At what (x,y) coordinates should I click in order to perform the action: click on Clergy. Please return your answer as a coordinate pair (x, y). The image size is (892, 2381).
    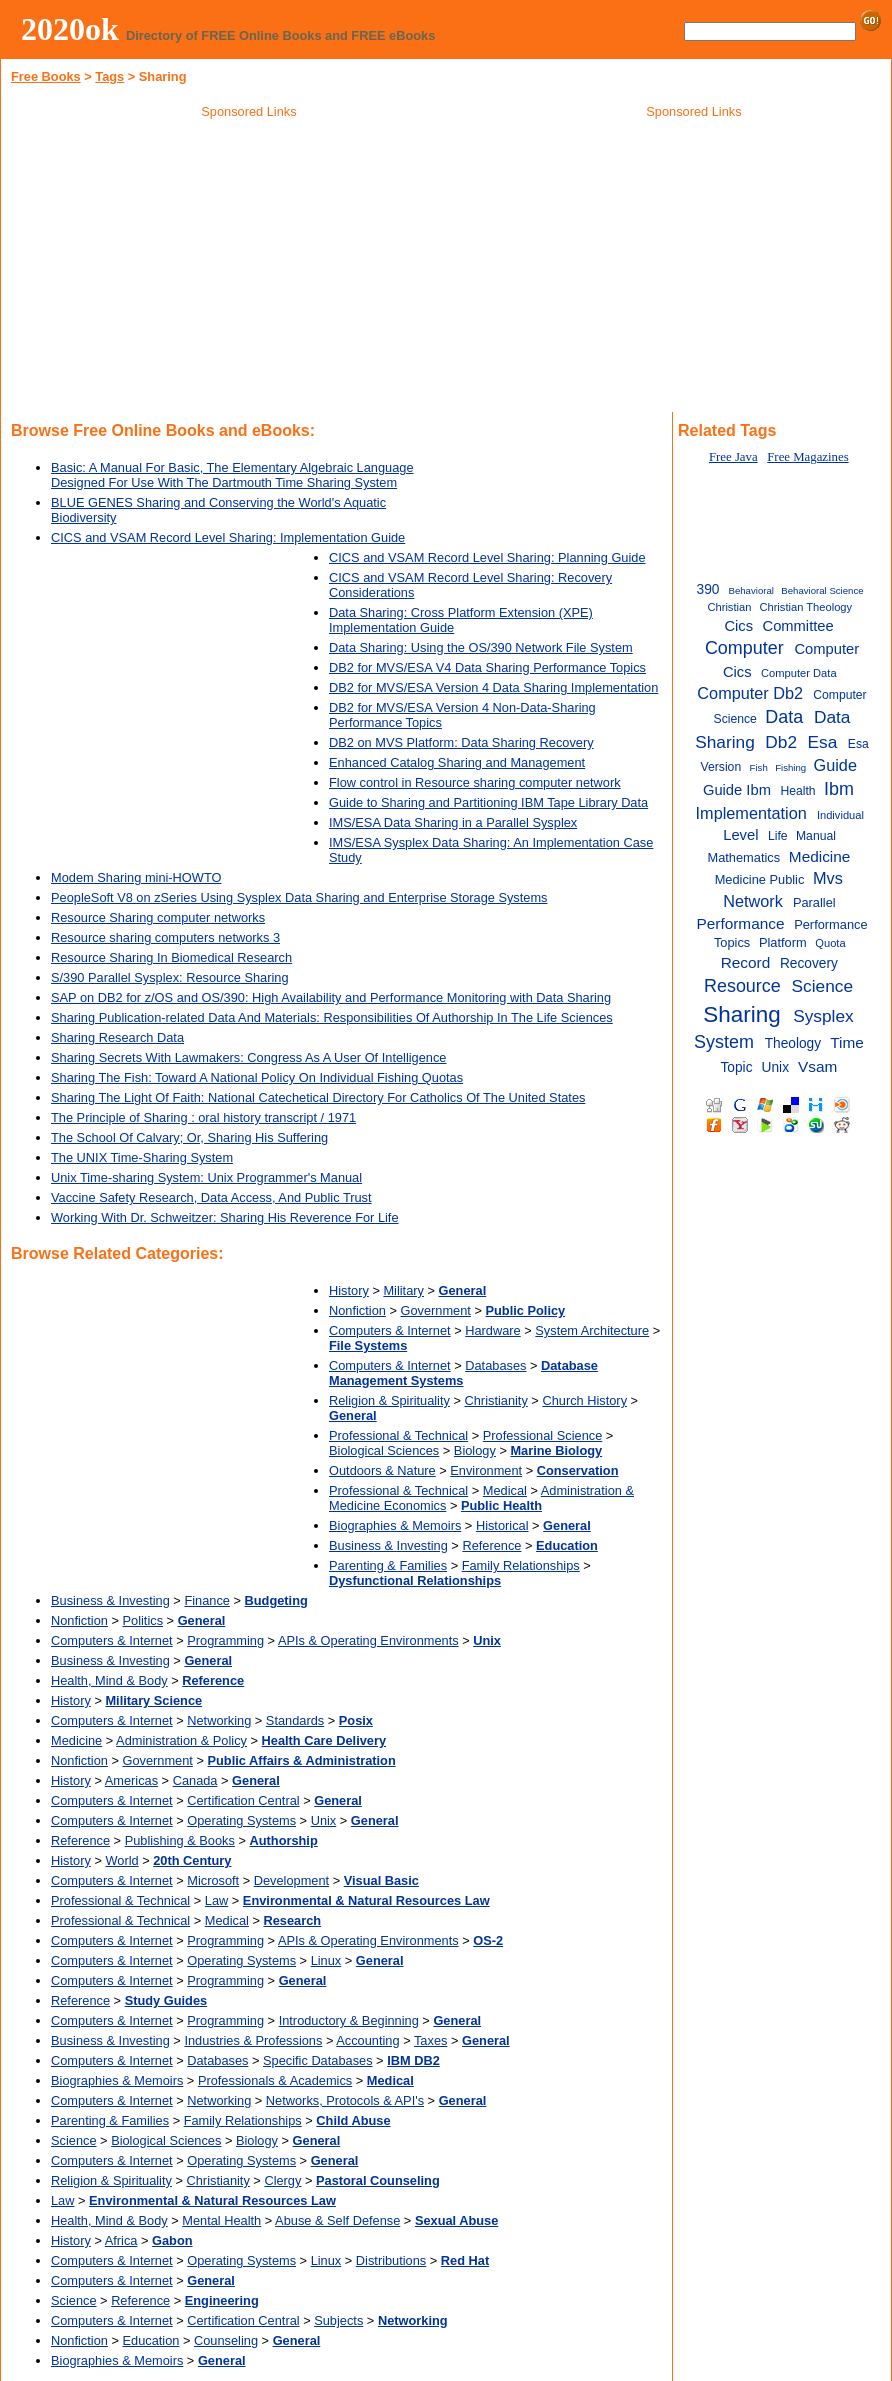
    Looking at the image, I should click on (282, 2180).